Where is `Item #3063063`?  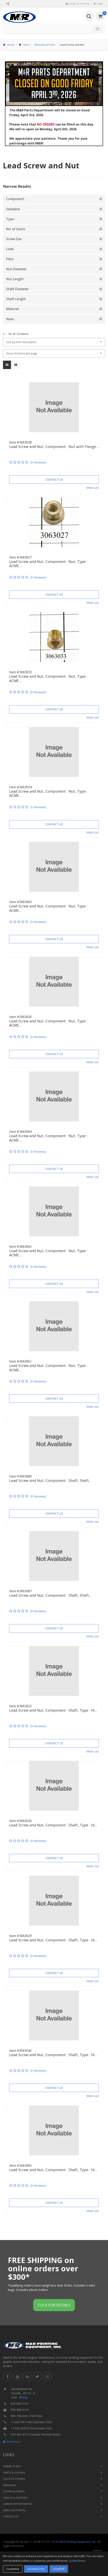
Item #3063063 is located at coordinates (20, 902).